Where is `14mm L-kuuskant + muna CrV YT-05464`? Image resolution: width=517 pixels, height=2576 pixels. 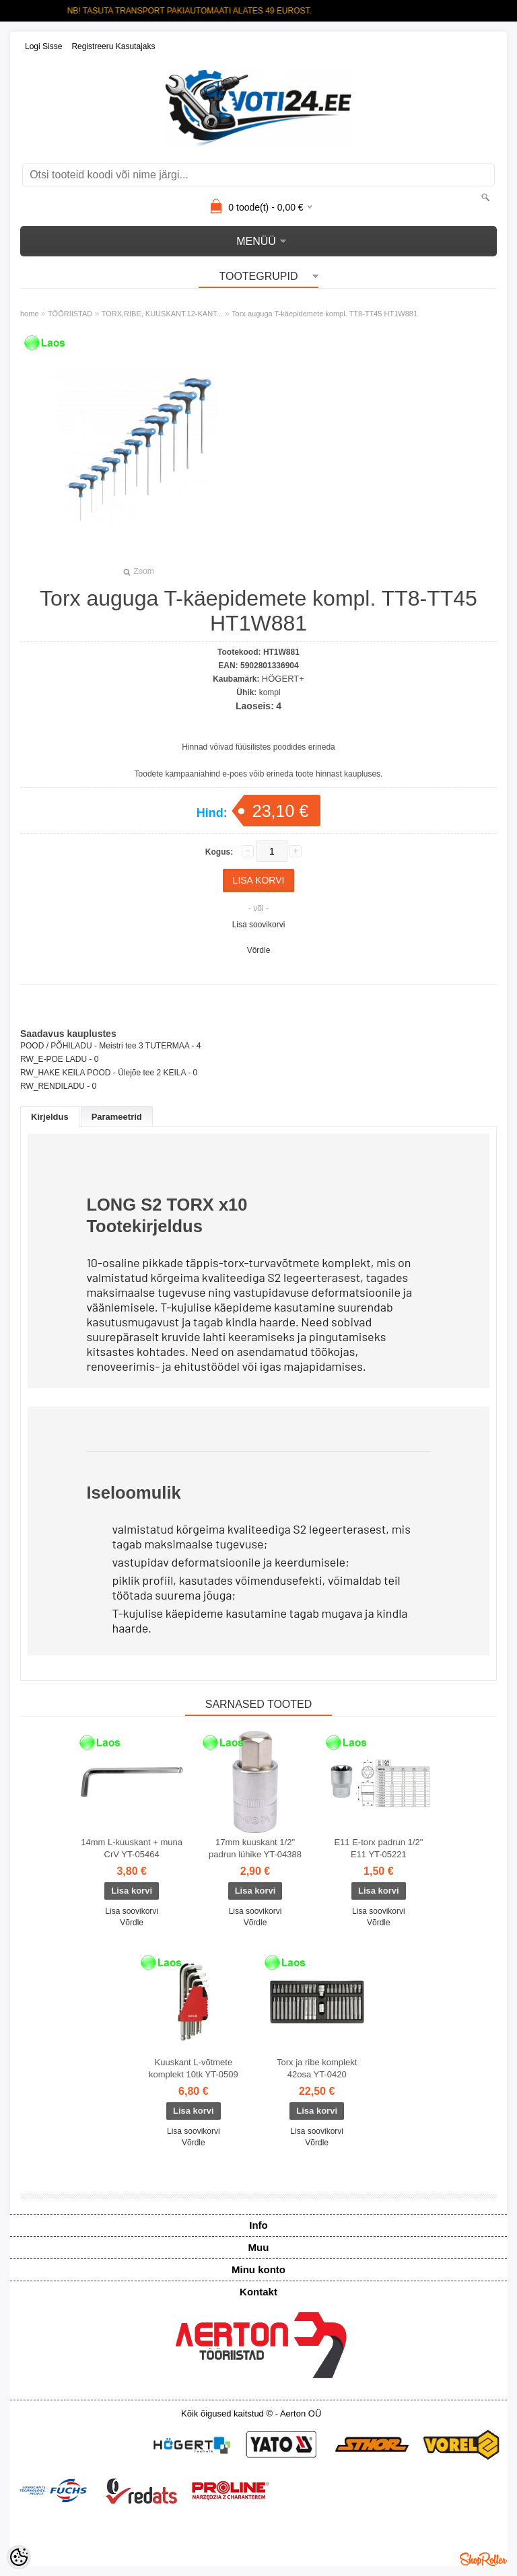 14mm L-kuuskant + muna CrV YT-05464 is located at coordinates (131, 1848).